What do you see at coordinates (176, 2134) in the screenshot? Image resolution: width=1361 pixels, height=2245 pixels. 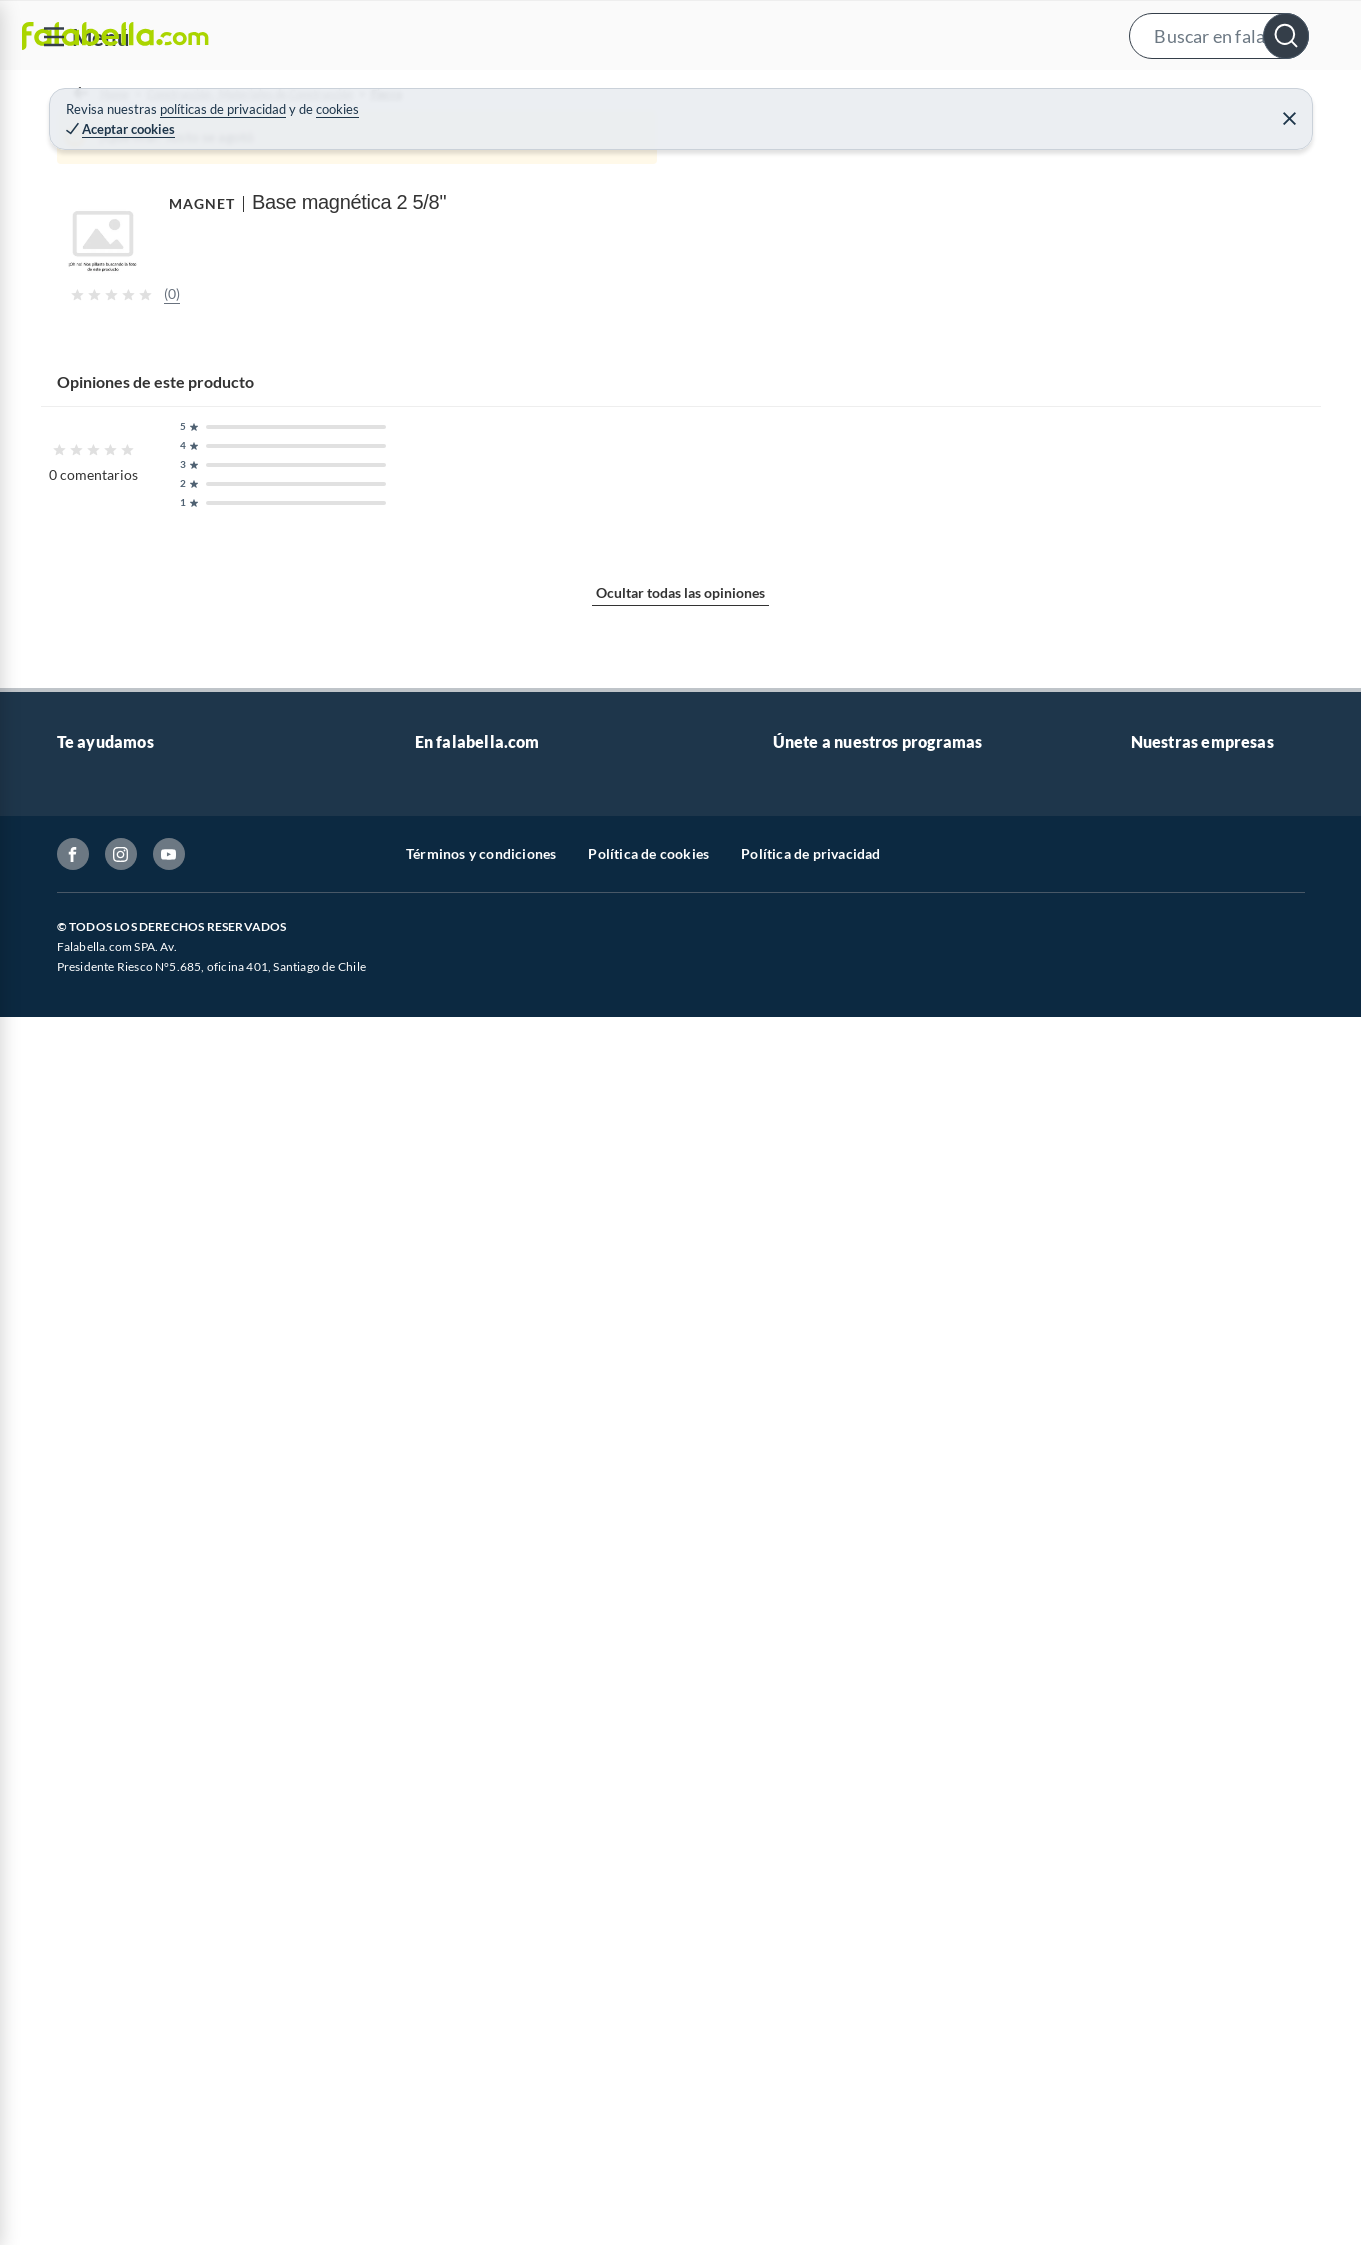 I see `Defensoría Vendedores y Proveedores` at bounding box center [176, 2134].